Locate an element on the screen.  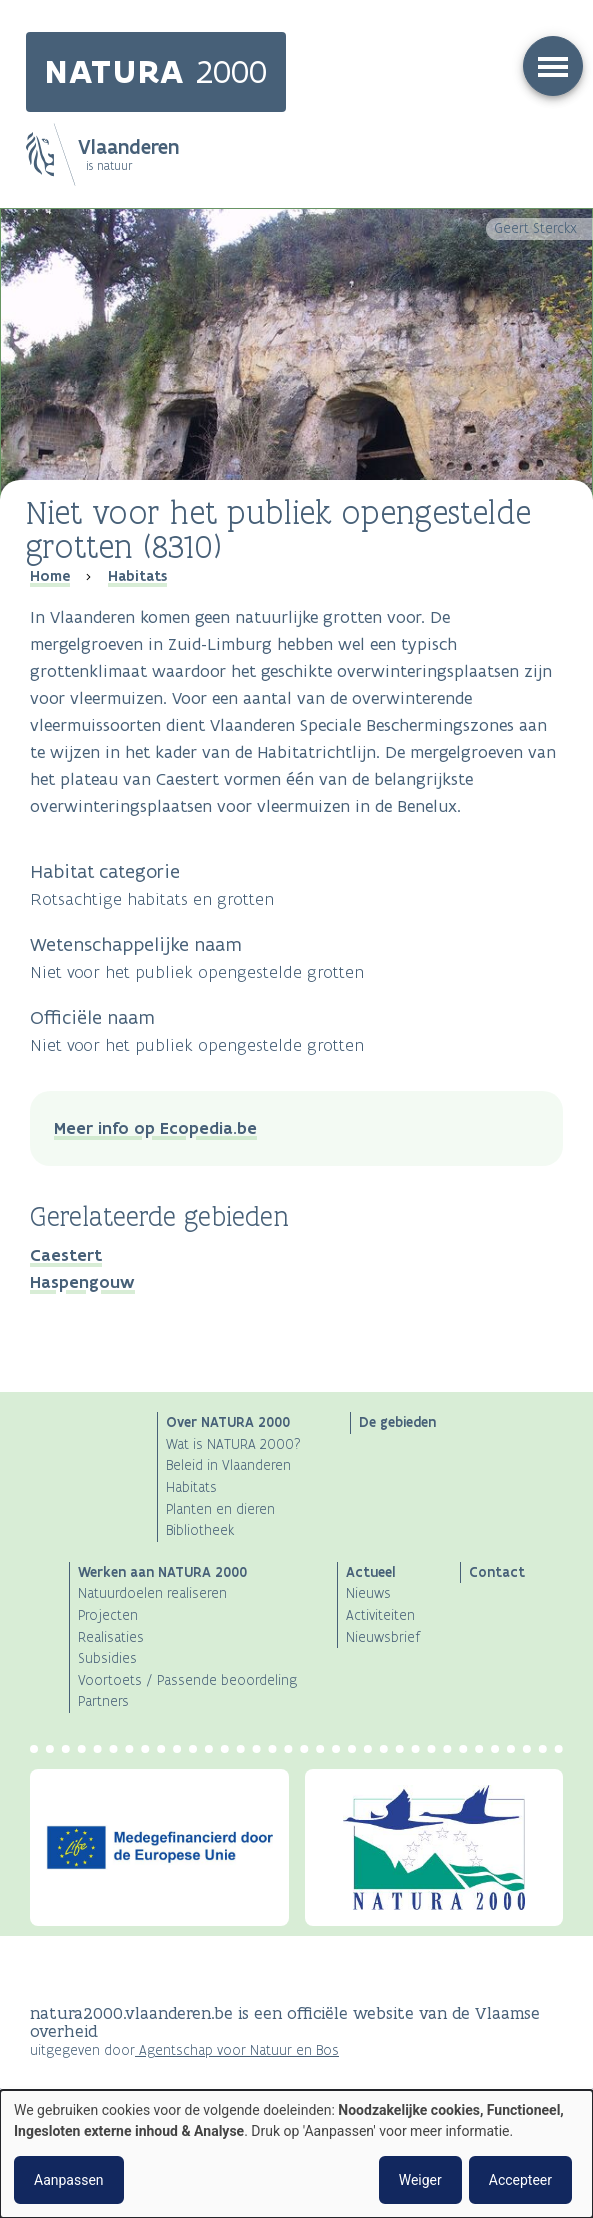
Habitats is located at coordinates (137, 576).